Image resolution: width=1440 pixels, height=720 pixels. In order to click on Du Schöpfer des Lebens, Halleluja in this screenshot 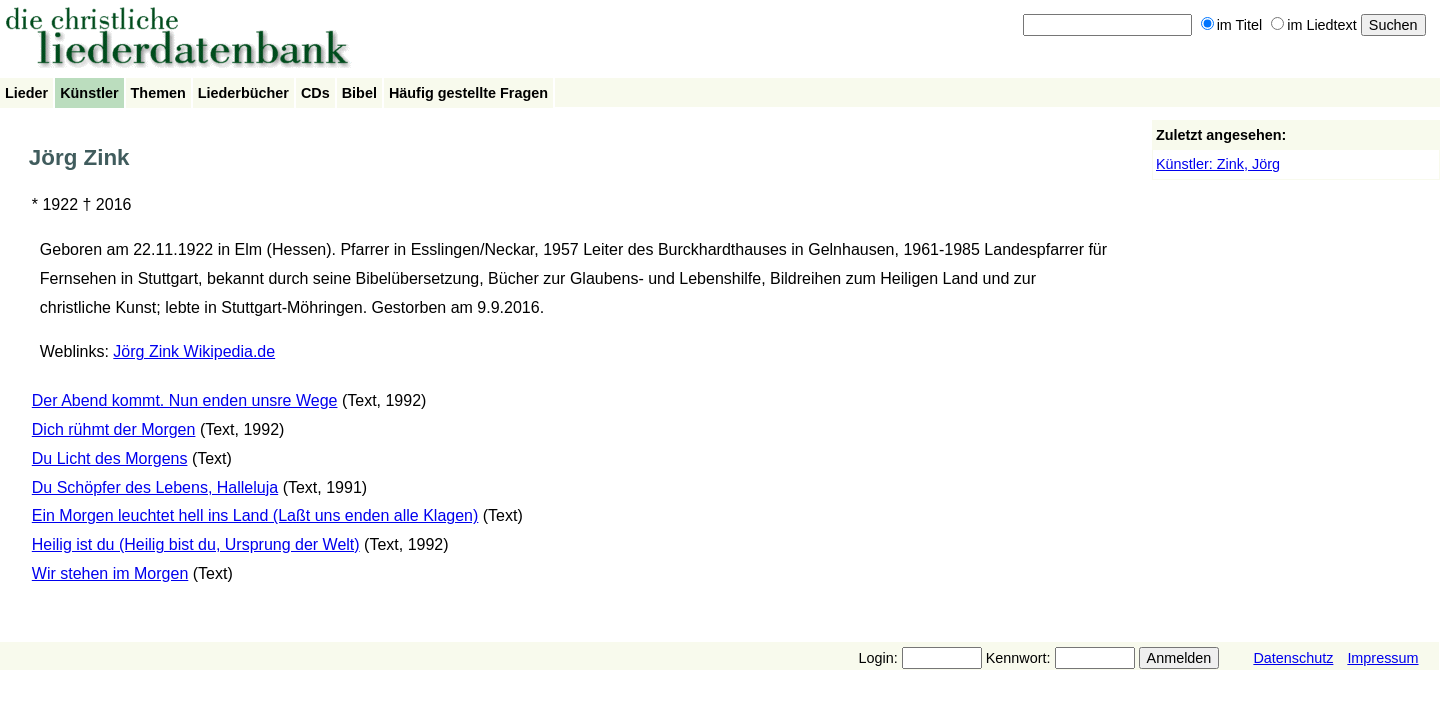, I will do `click(155, 487)`.